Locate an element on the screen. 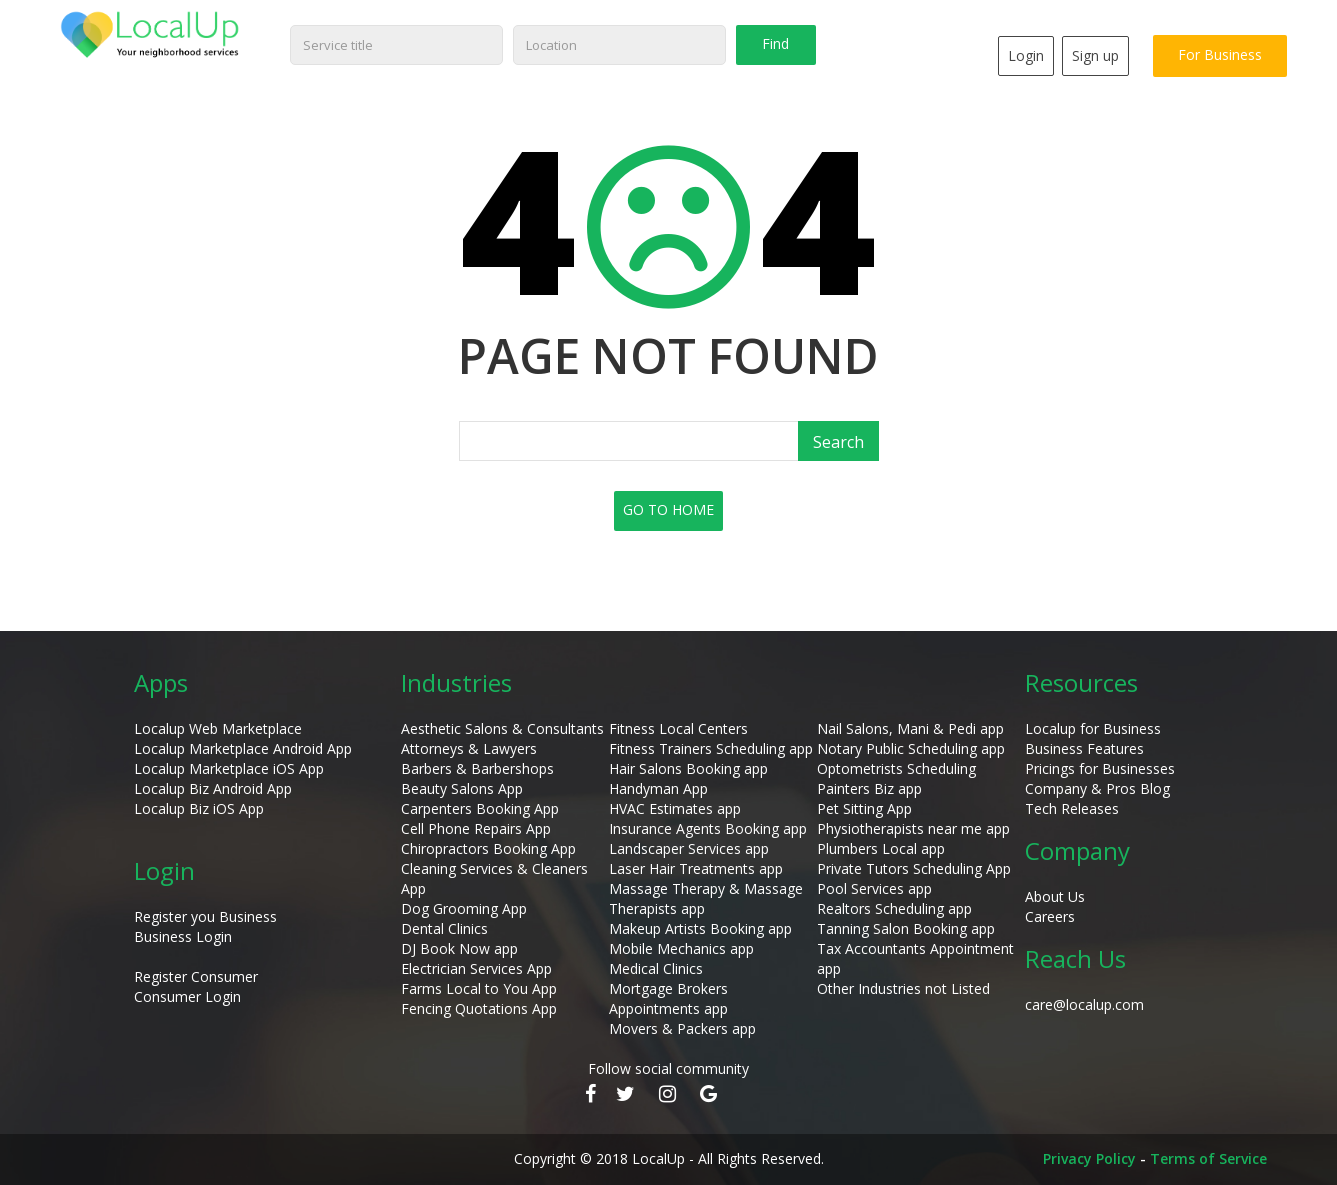 This screenshot has width=1337, height=1185. Business Features is located at coordinates (1084, 748).